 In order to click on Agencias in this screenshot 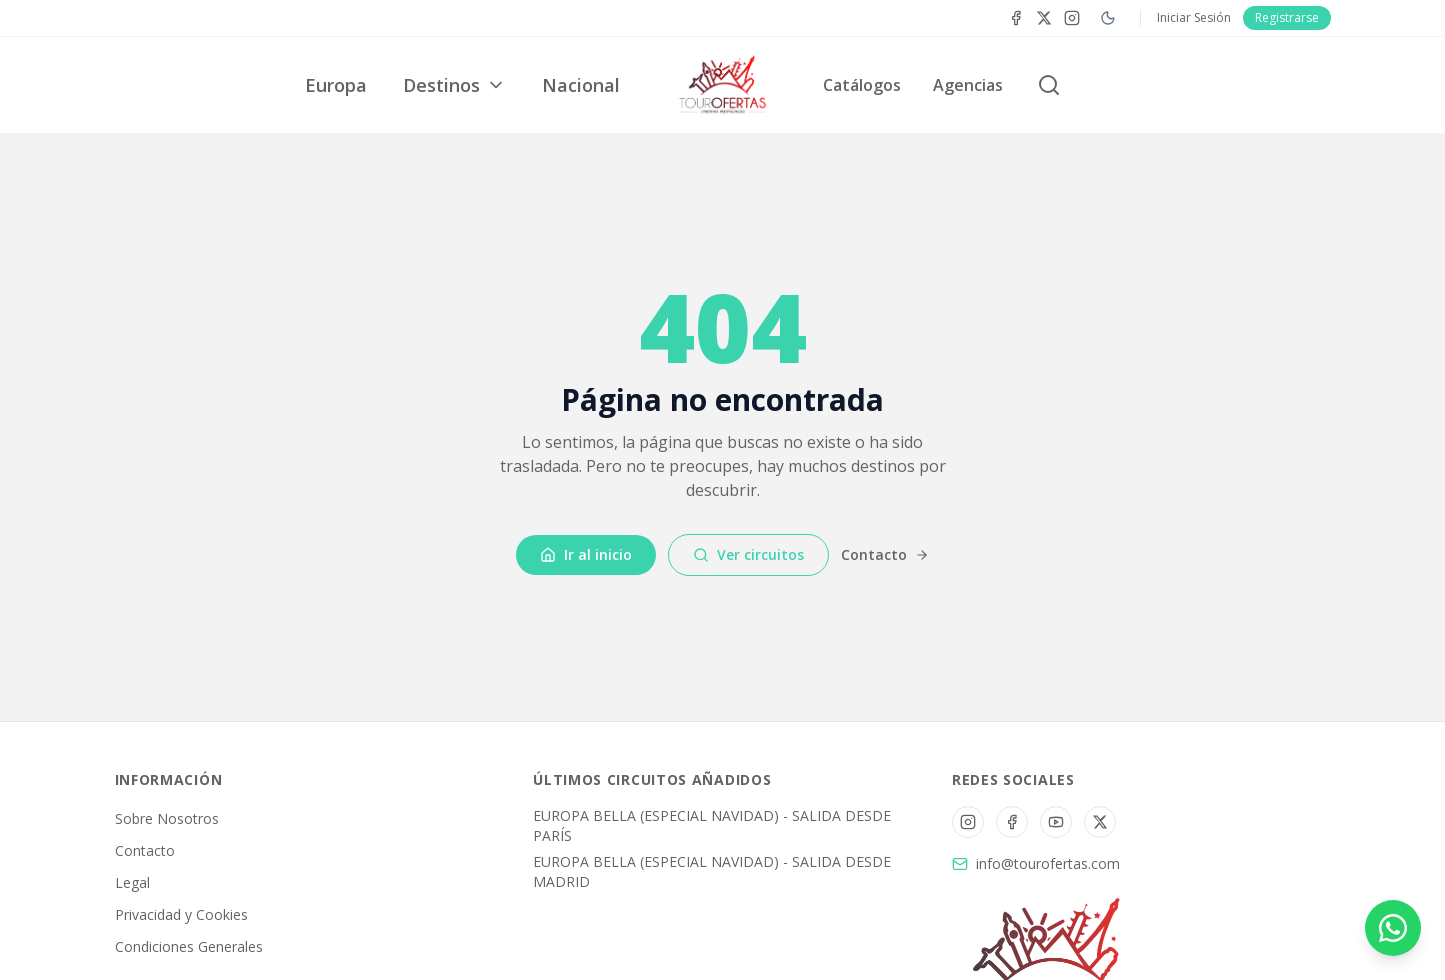, I will do `click(968, 85)`.